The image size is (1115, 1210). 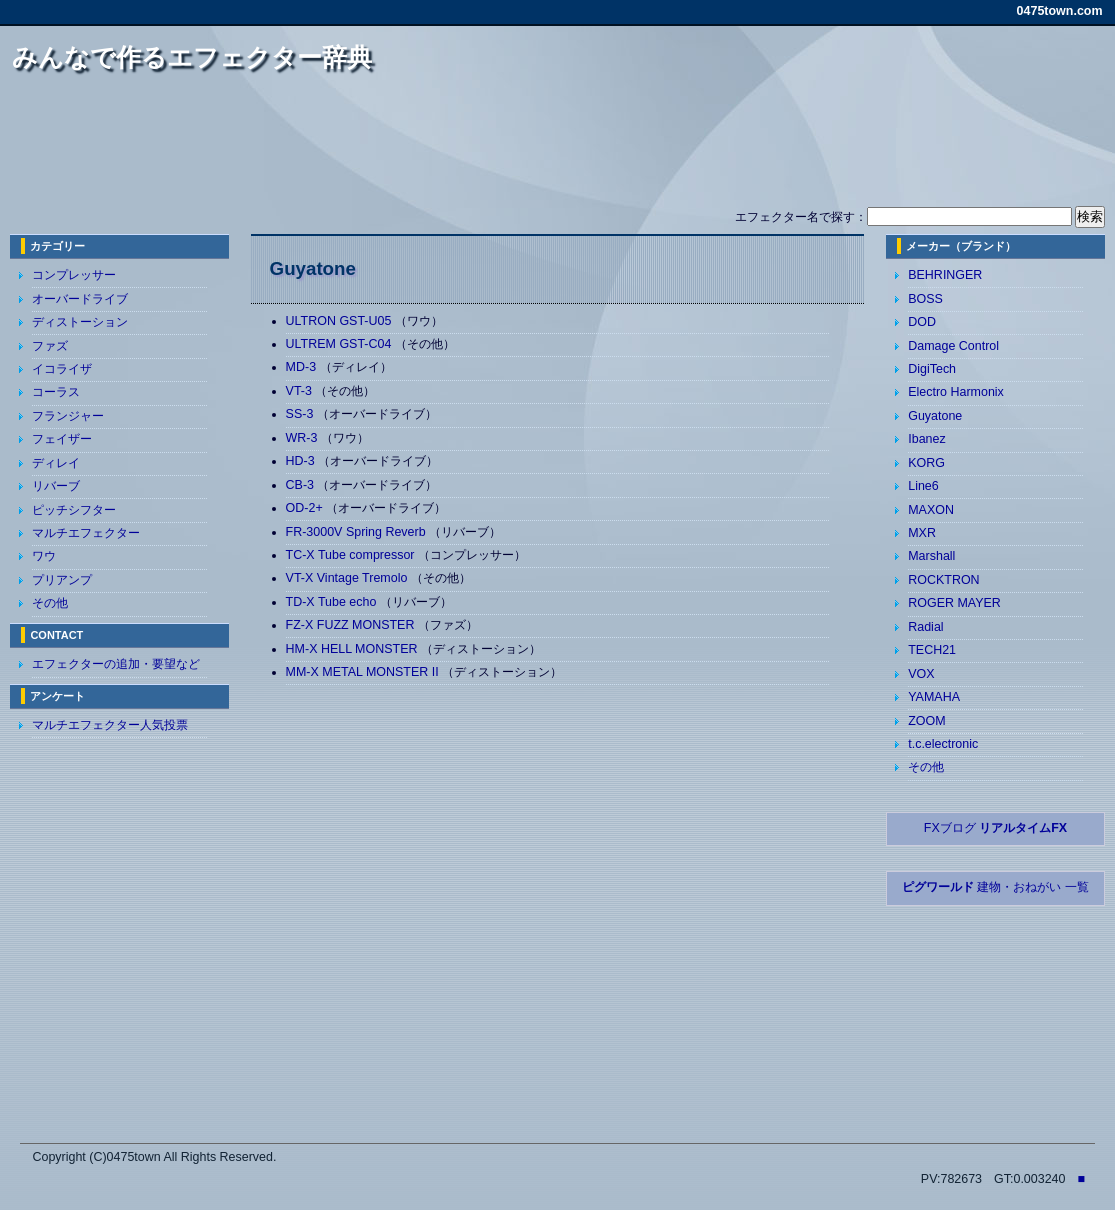 What do you see at coordinates (301, 391) in the screenshot?
I see `VT-3` at bounding box center [301, 391].